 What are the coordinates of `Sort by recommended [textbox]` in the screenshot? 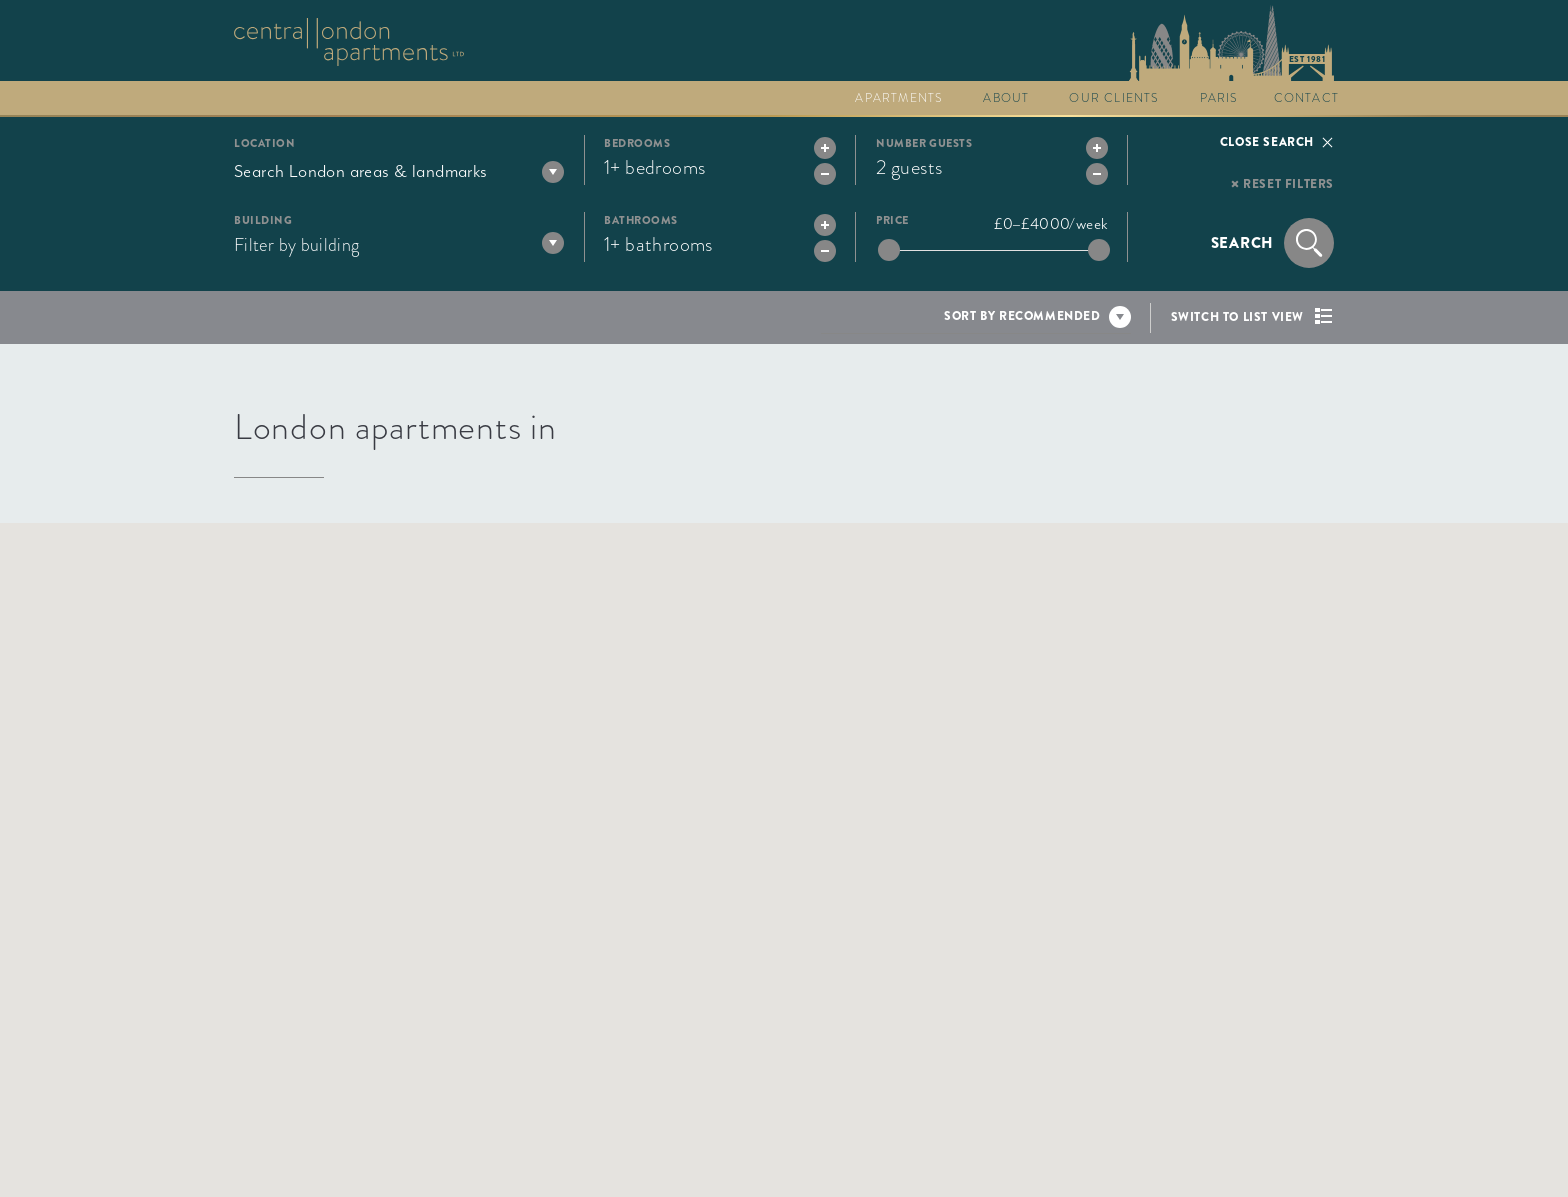 It's located at (1022, 316).